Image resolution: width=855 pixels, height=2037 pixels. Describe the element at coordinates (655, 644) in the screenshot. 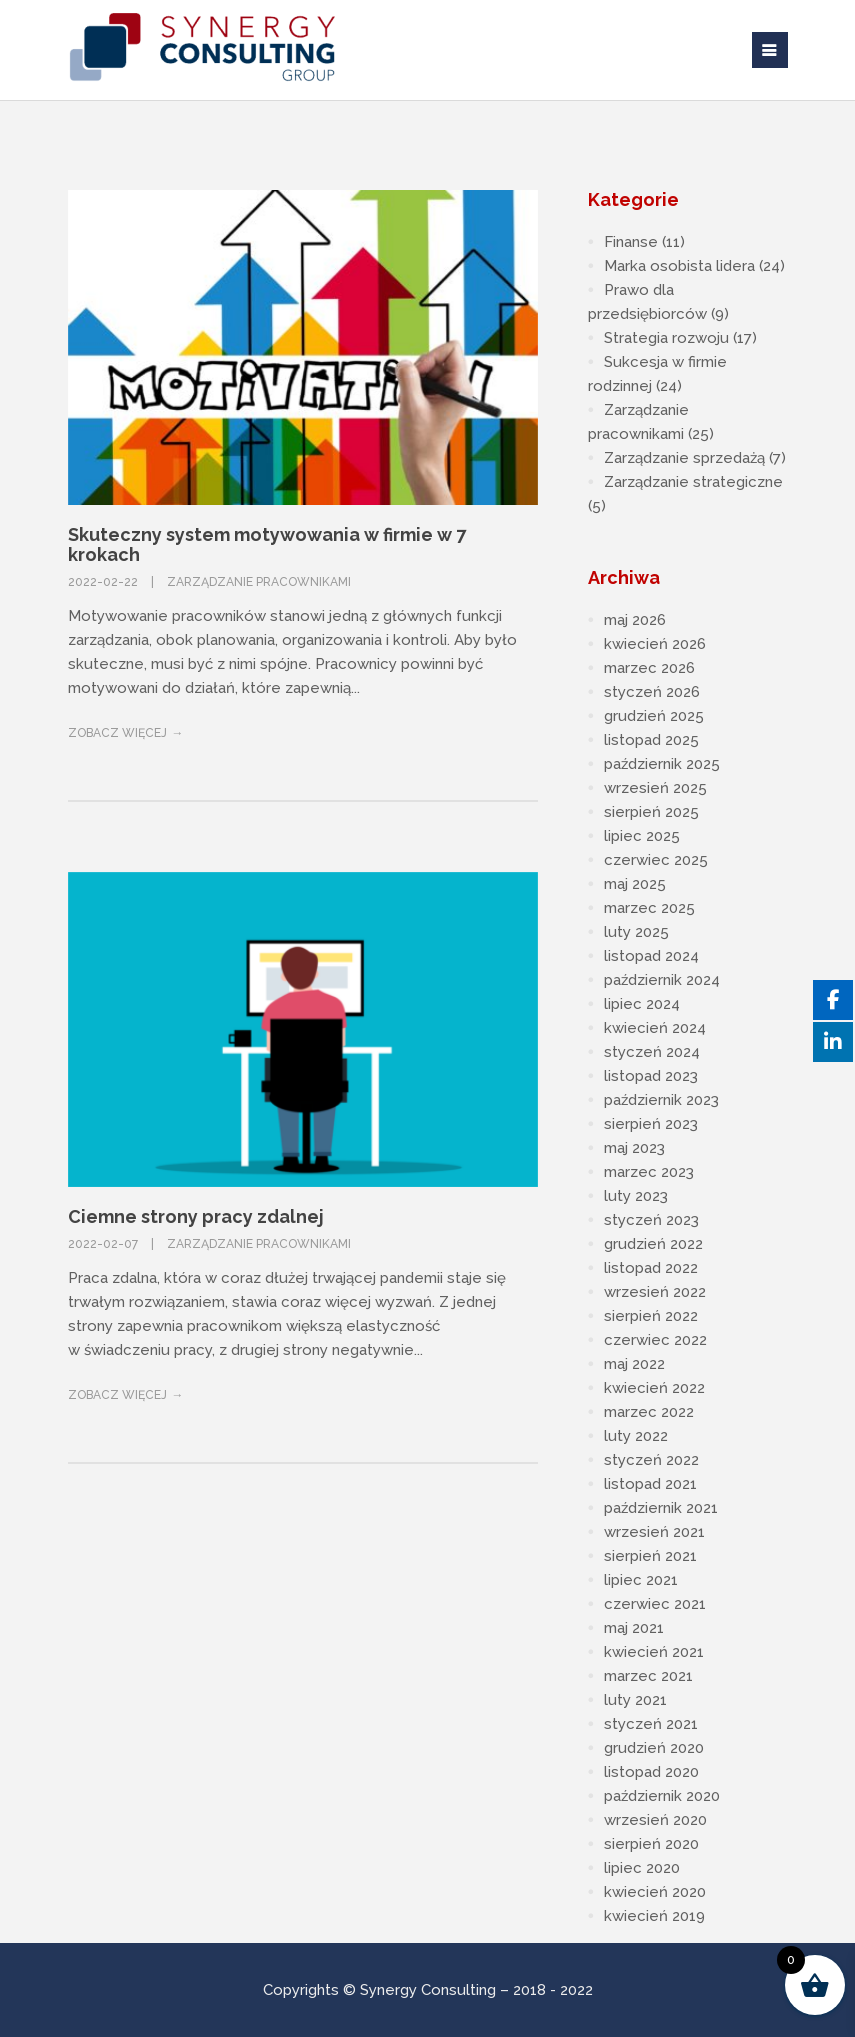

I see `kwiecień 2026` at that location.